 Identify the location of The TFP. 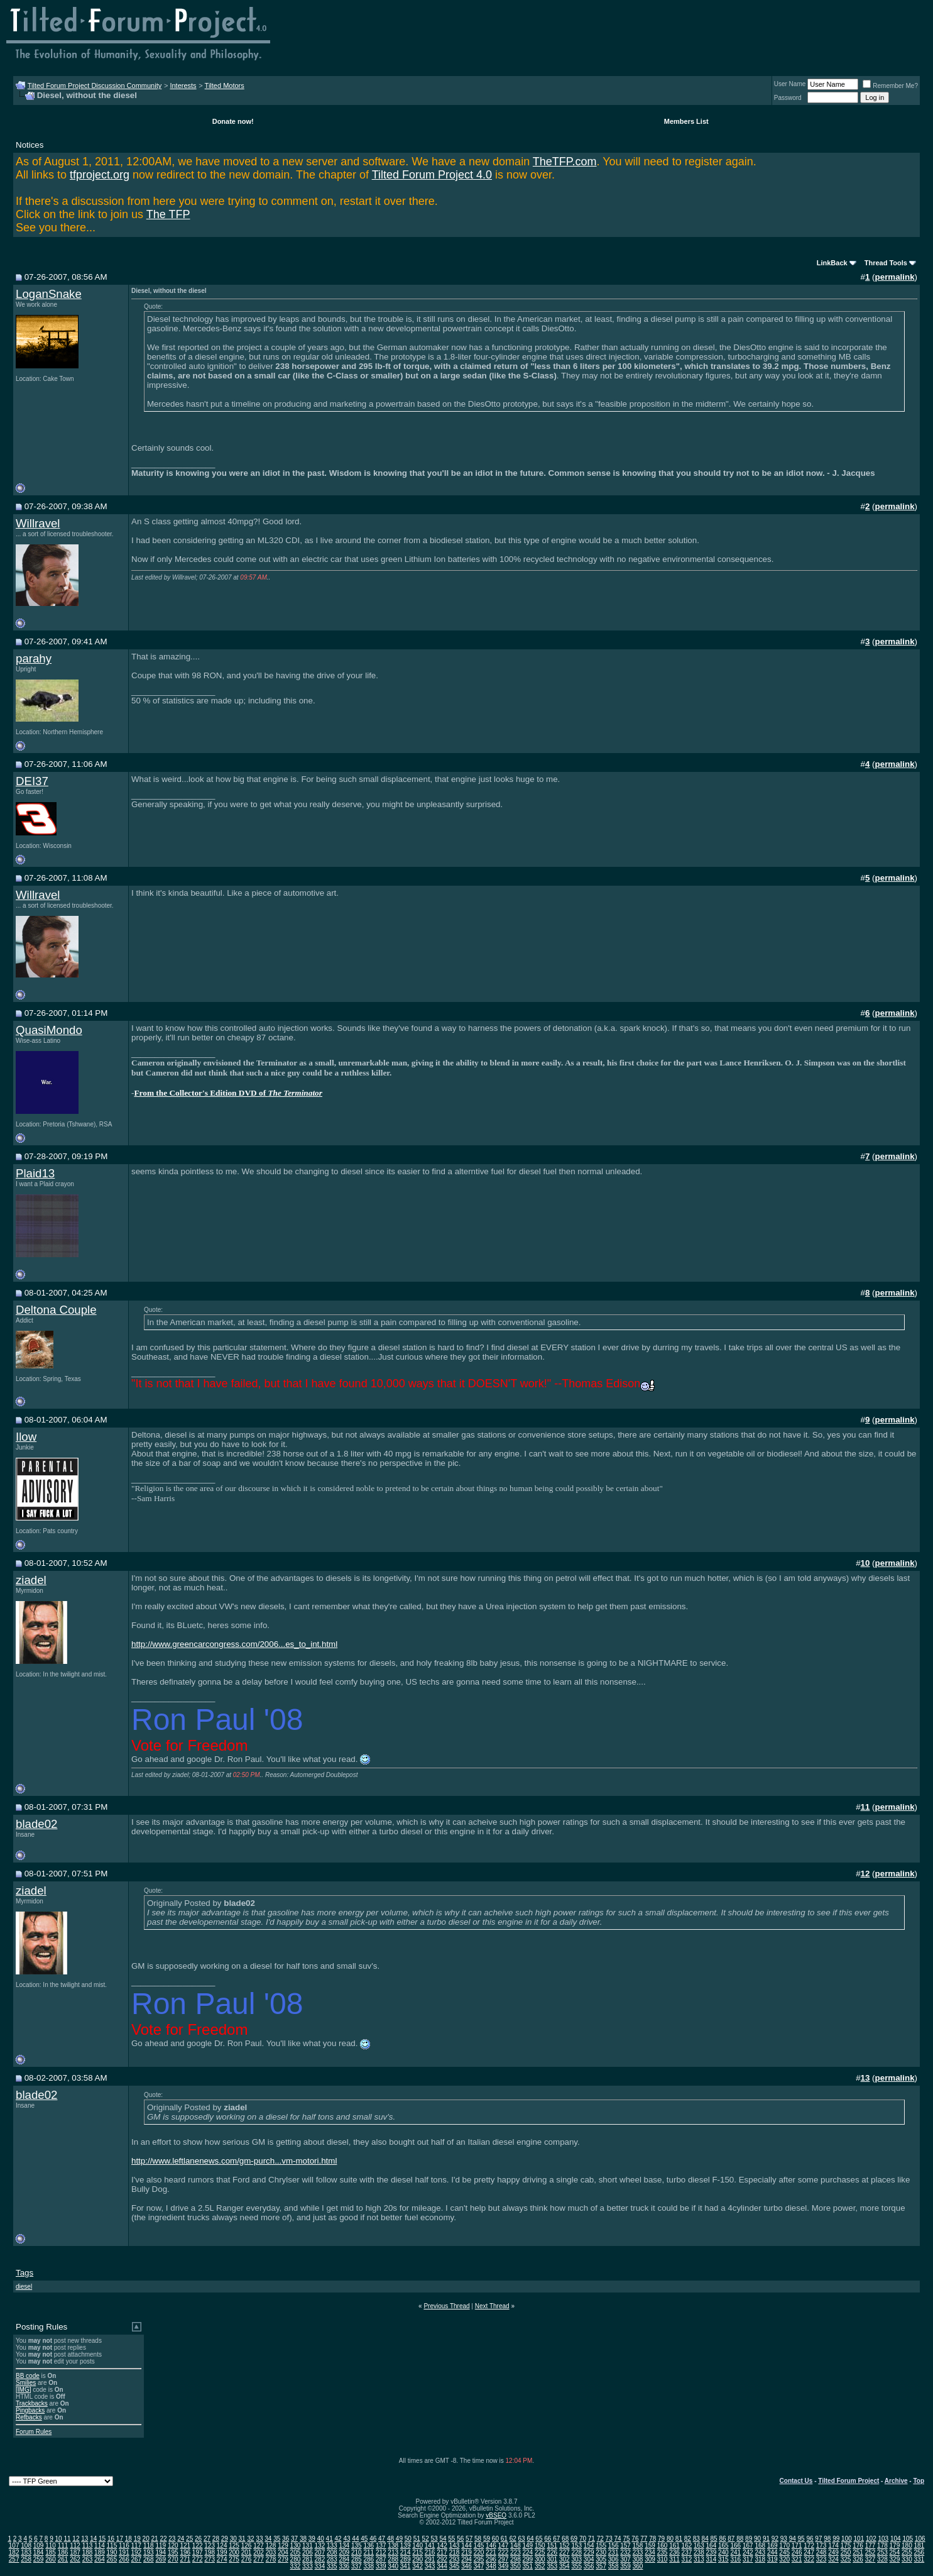
(168, 214).